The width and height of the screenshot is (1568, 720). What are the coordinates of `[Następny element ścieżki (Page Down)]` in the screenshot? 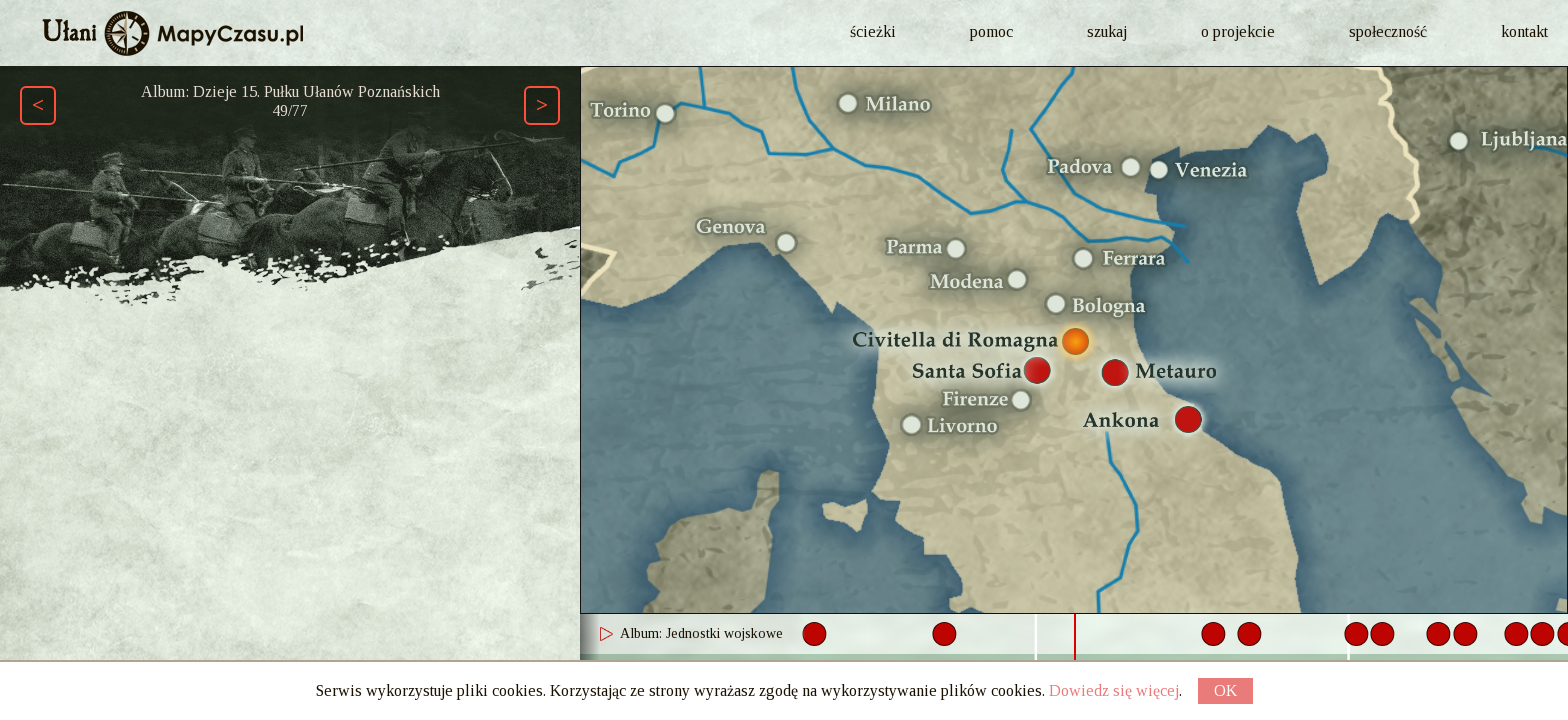 It's located at (542, 105).